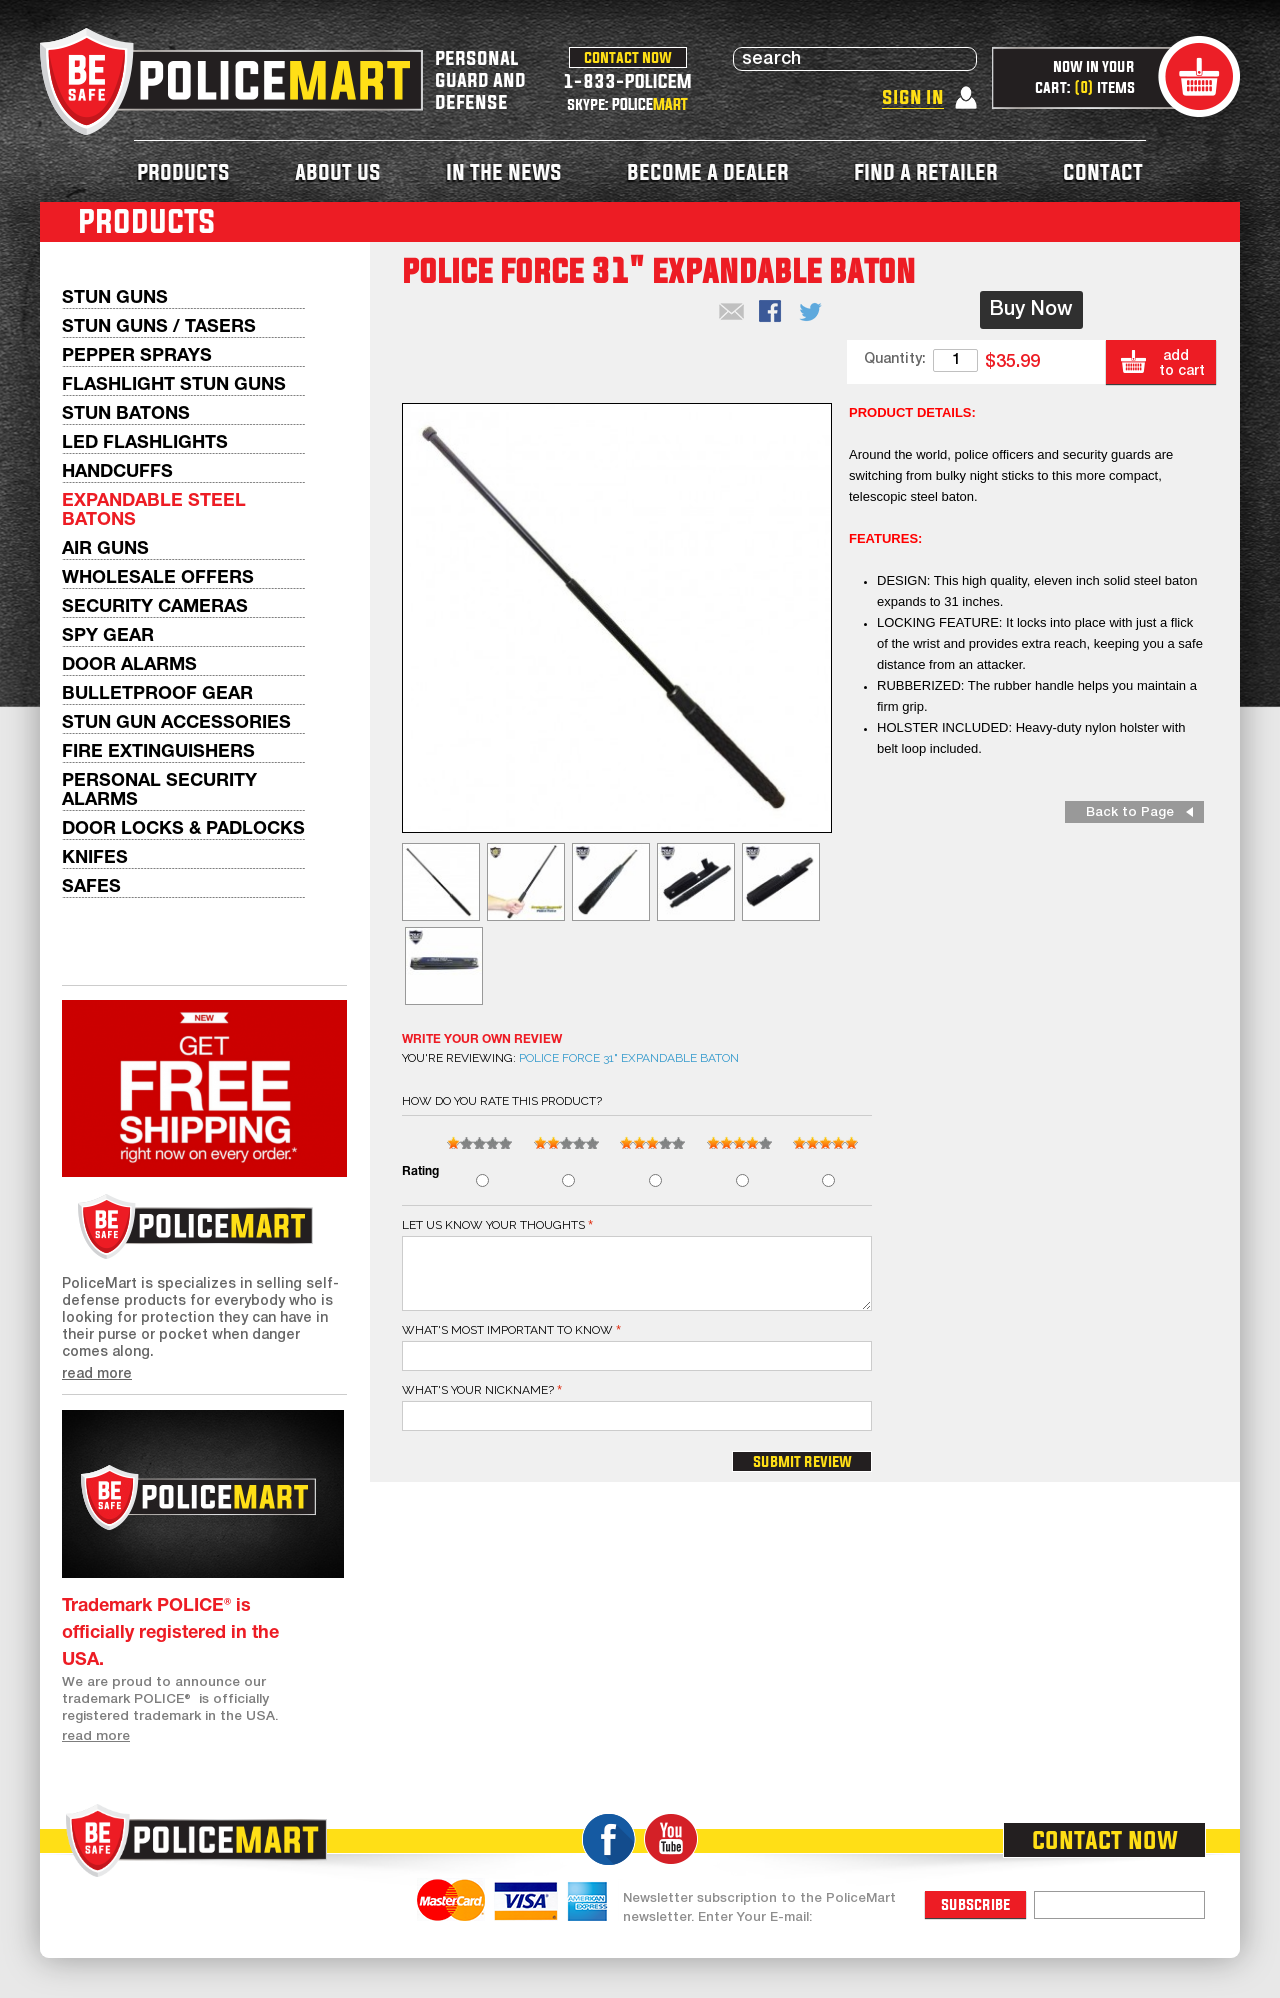  What do you see at coordinates (91, 887) in the screenshot?
I see `Safes` at bounding box center [91, 887].